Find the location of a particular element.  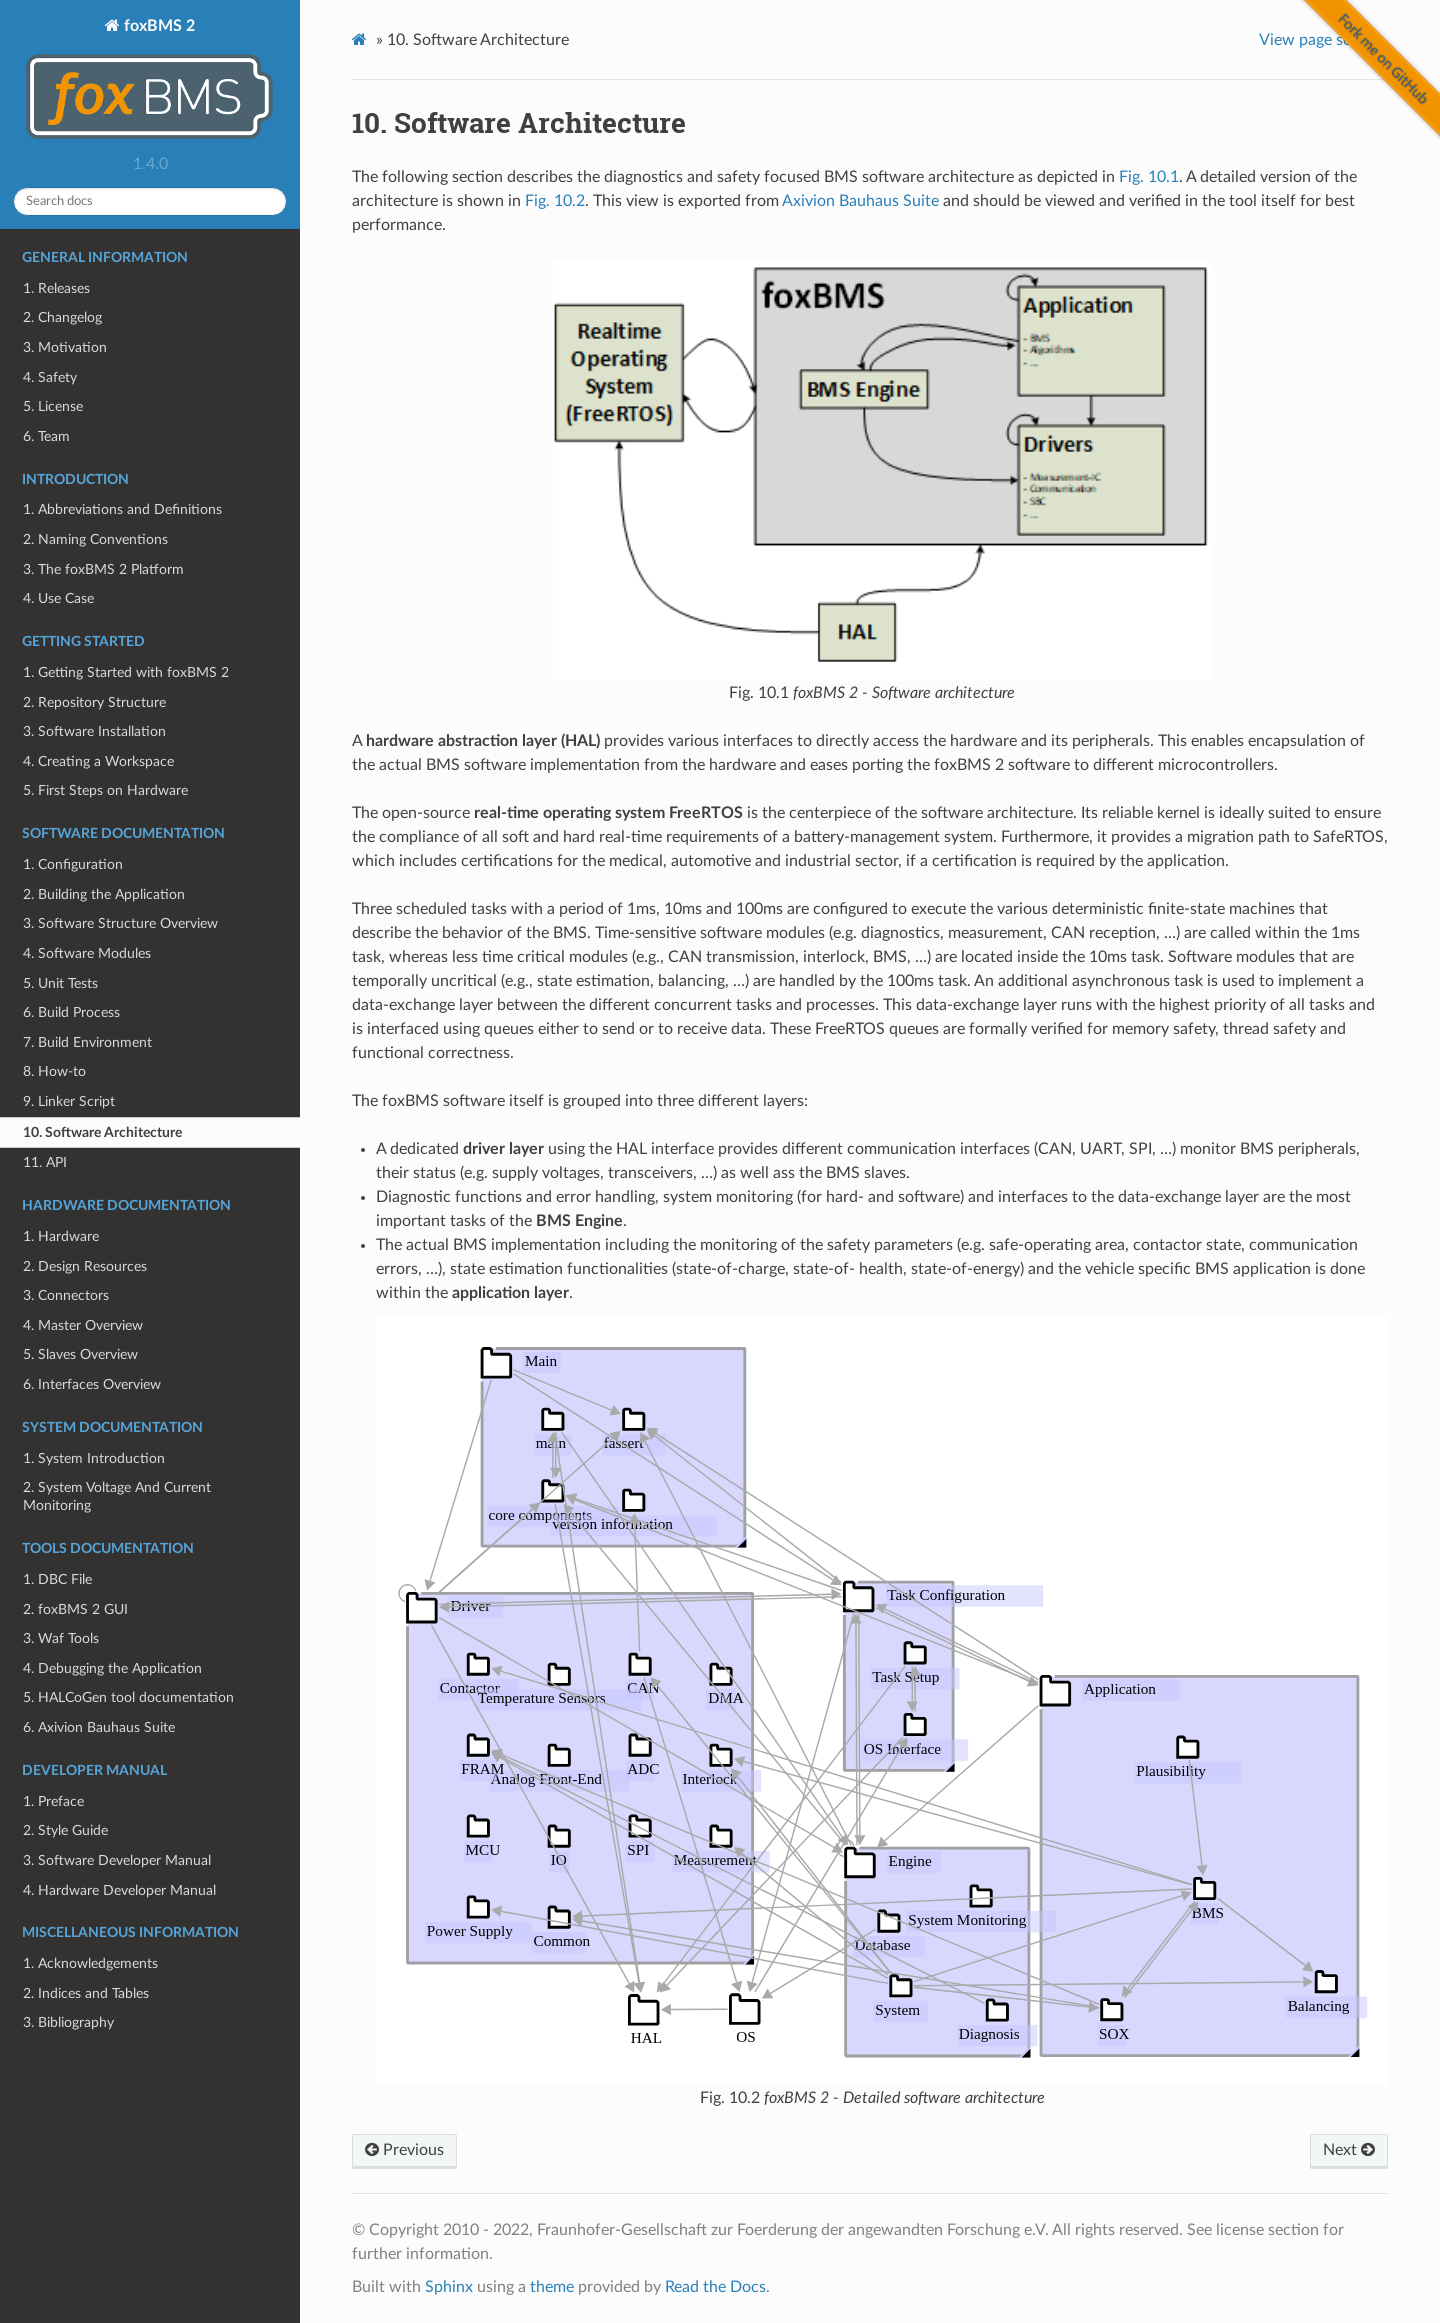

2. Naming Conventions is located at coordinates (95, 539).